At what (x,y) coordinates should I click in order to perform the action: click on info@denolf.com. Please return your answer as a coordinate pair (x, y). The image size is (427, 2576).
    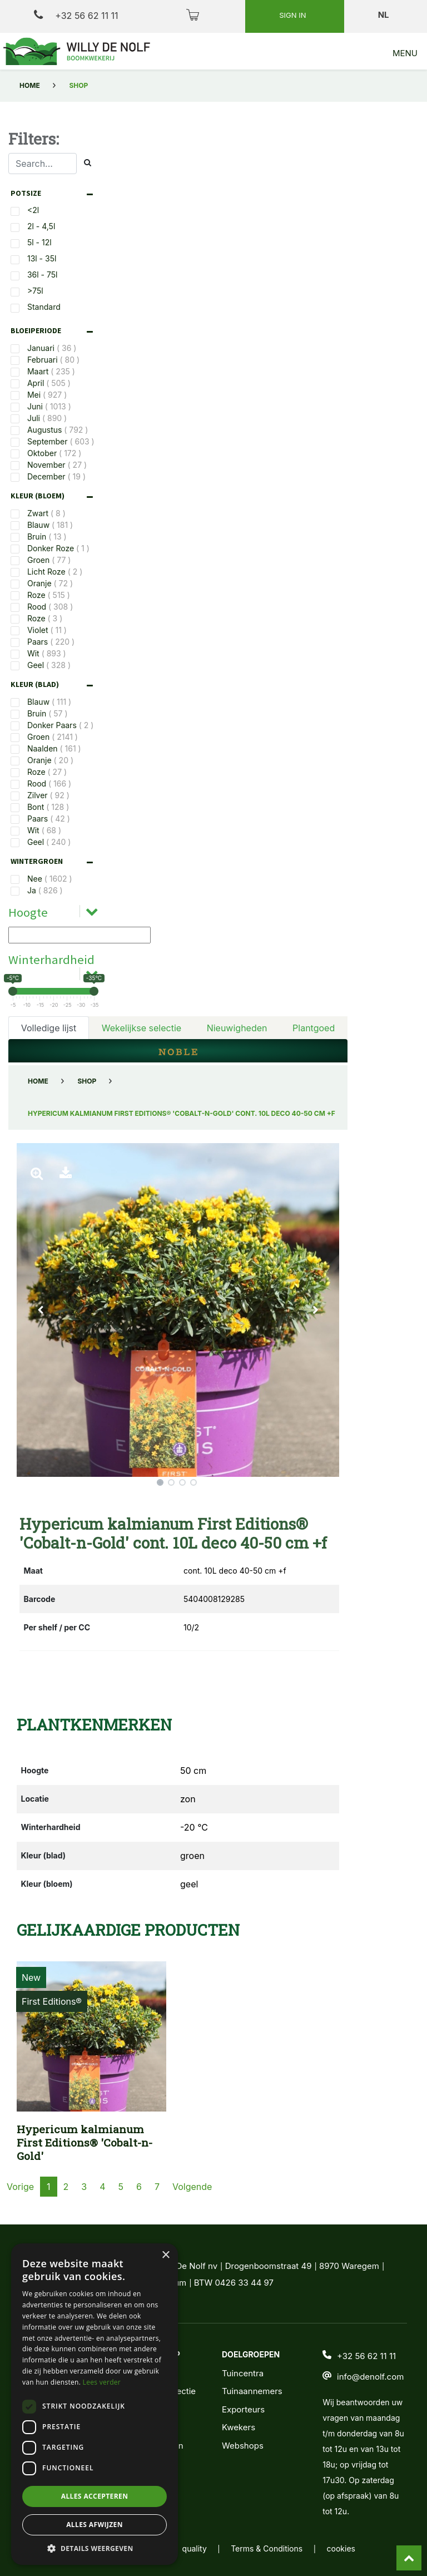
    Looking at the image, I should click on (370, 2376).